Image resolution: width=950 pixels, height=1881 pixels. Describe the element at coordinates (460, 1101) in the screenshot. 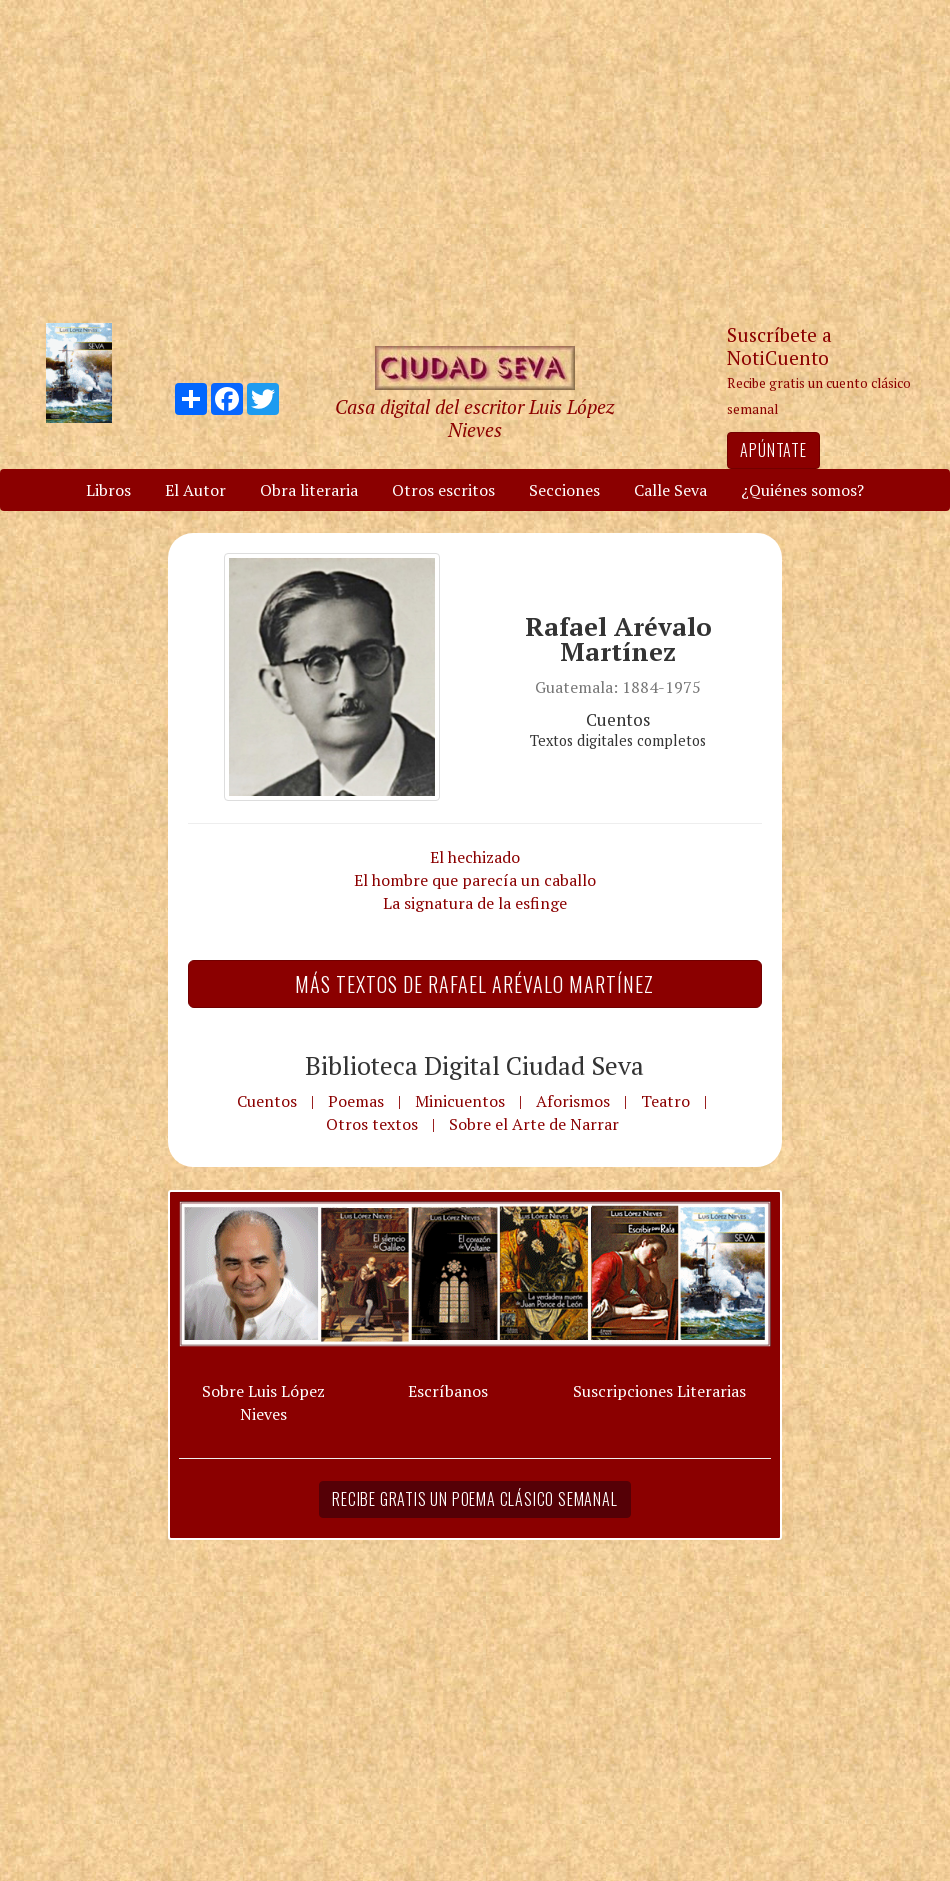

I see `Minicuentos` at that location.